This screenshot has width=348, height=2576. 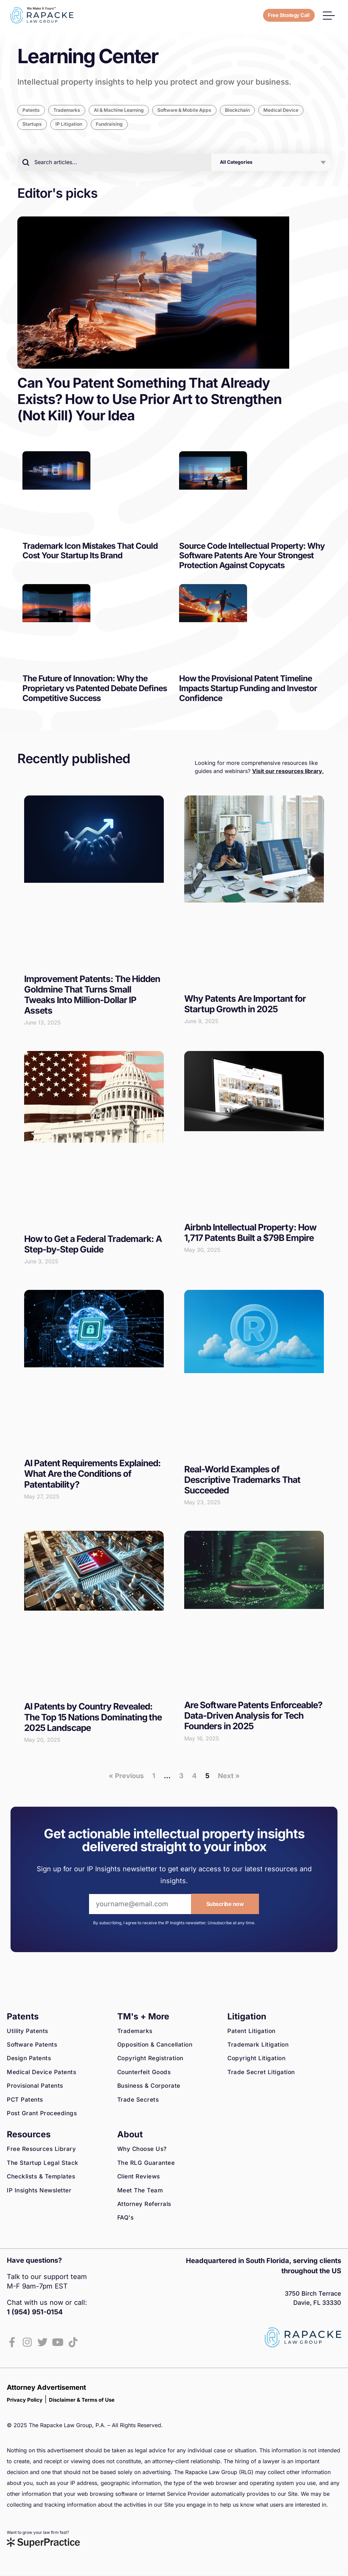 I want to click on How to Get a Federal Trademark: A Step-by-Step Guide, so click(x=93, y=1244).